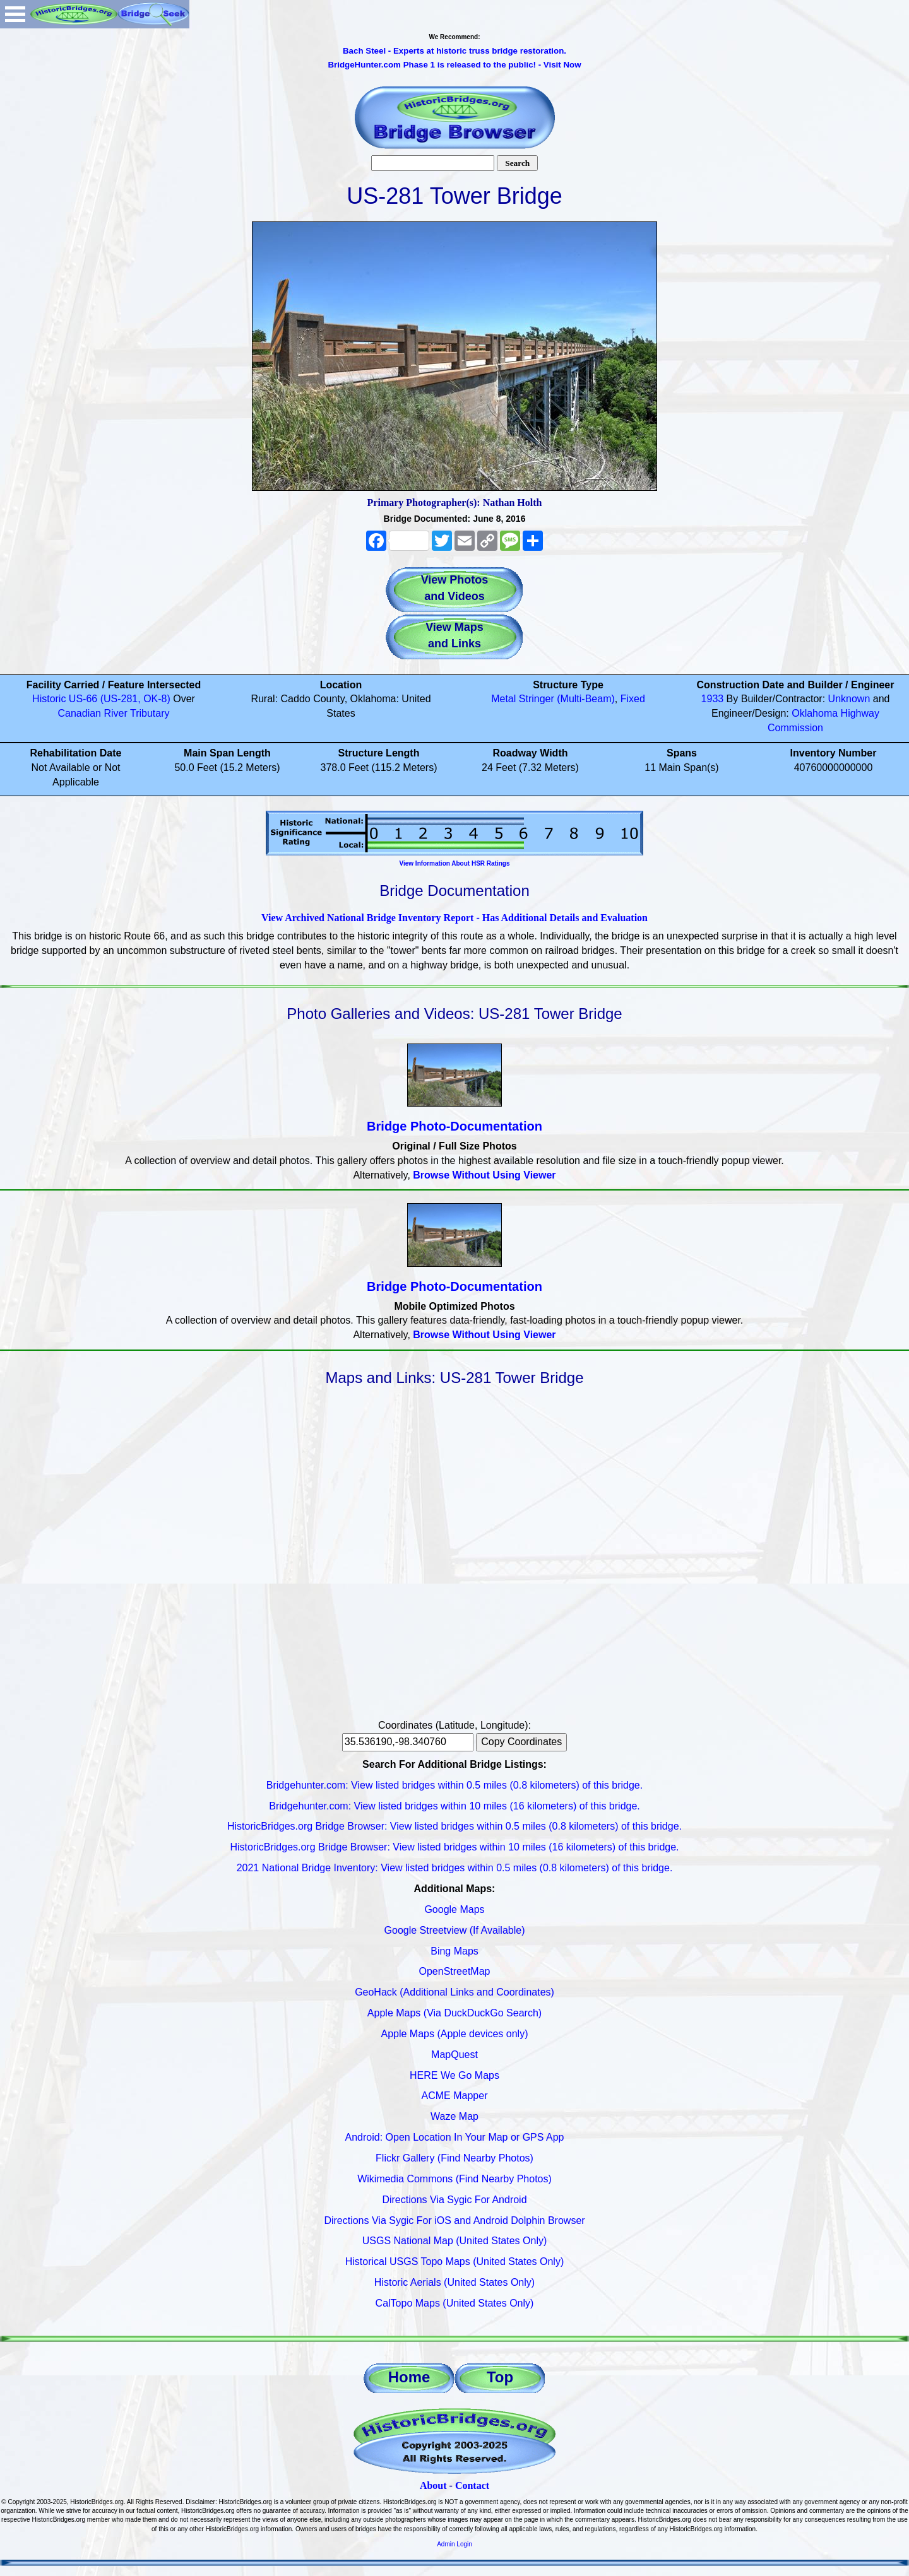  I want to click on HistoricBridges.org Bridge Browser: View listed bridges within 10 miles (16 kilometers) of this bridge., so click(454, 1847).